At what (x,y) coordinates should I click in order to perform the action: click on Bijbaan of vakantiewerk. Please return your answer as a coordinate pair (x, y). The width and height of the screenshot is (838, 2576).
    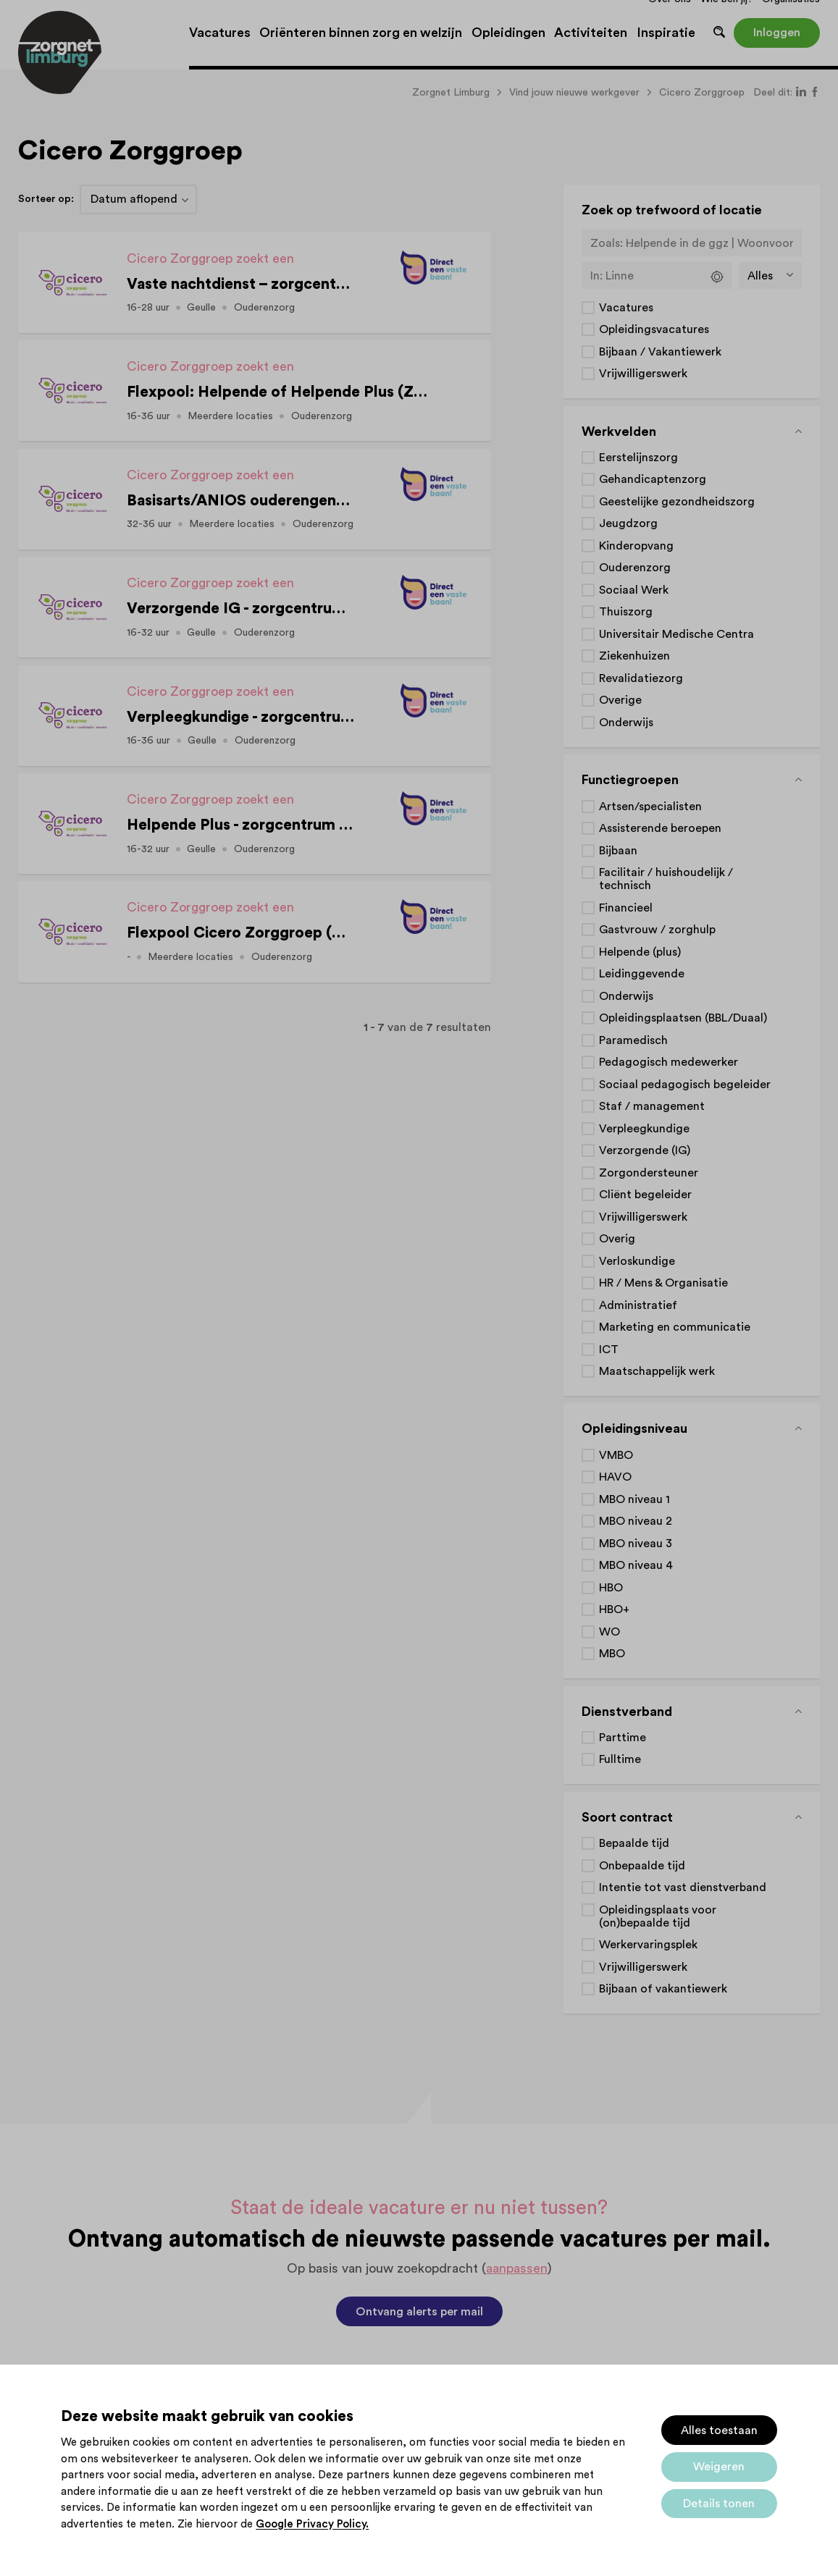
    Looking at the image, I should click on (663, 1989).